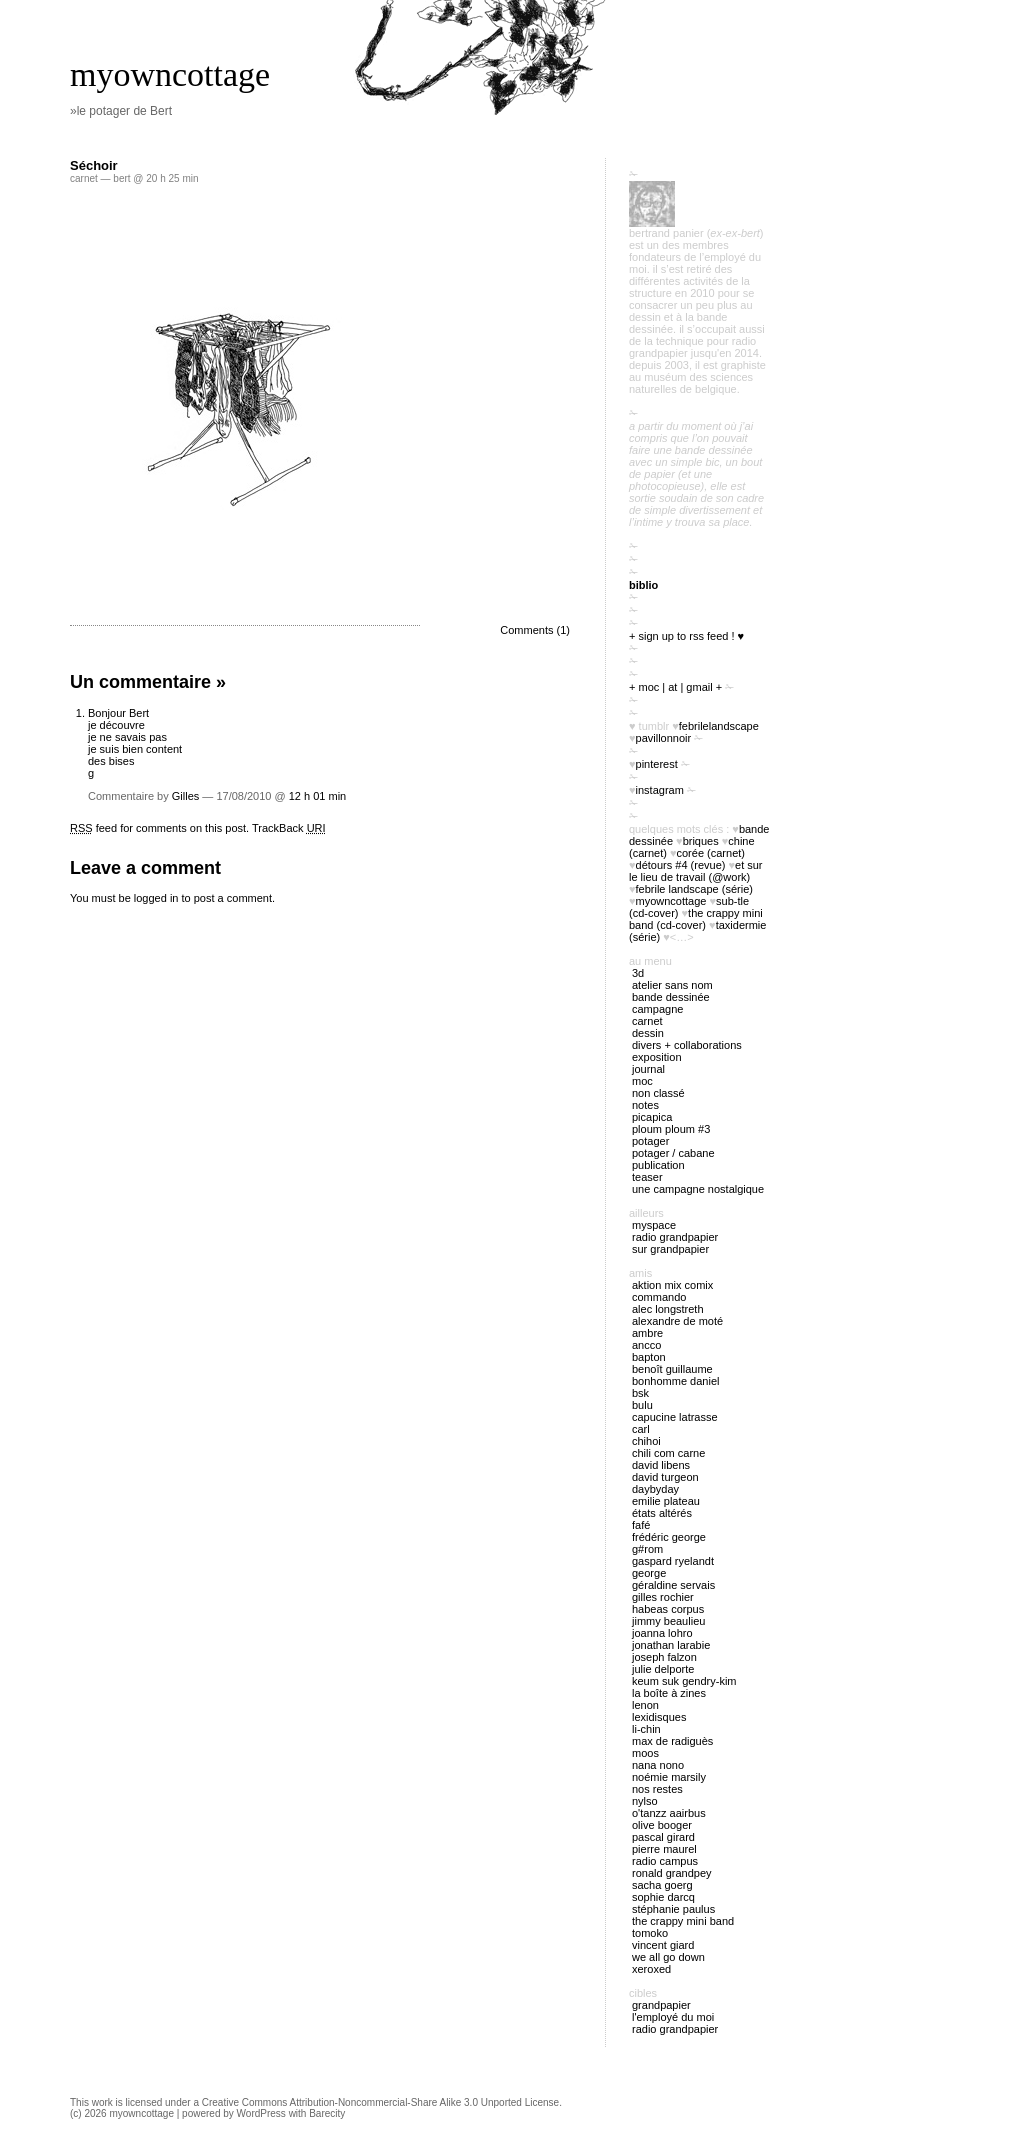 This screenshot has height=2139, width=1024. I want to click on campagne, so click(657, 1009).